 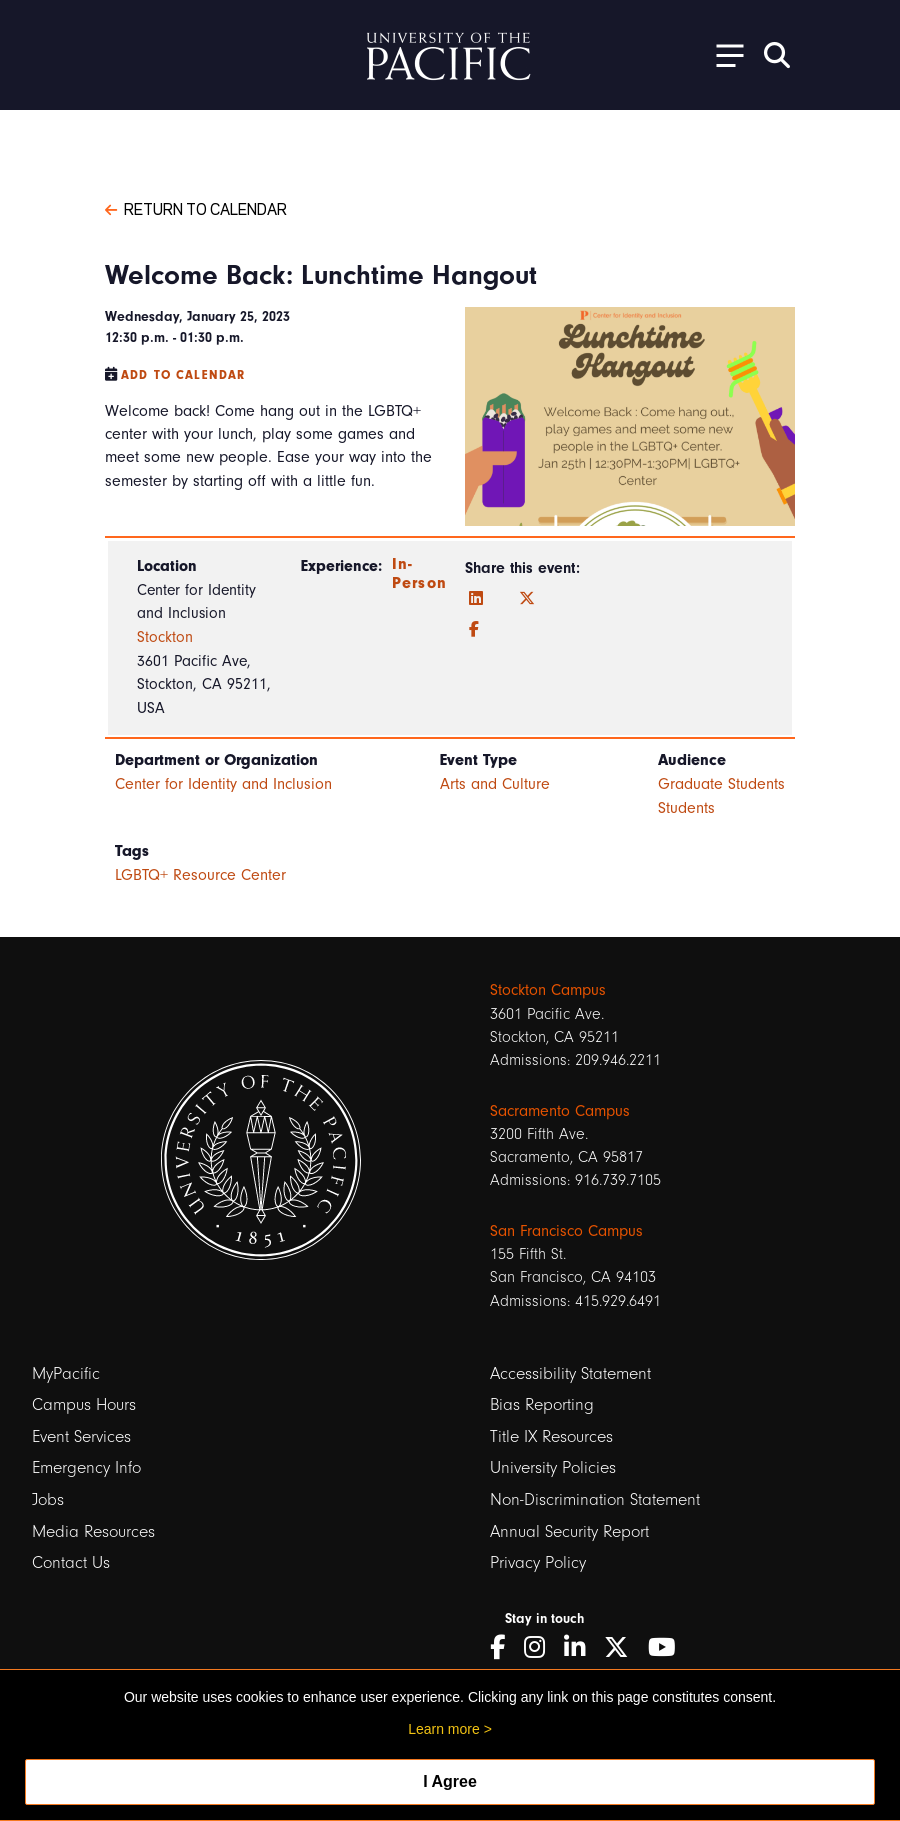 What do you see at coordinates (93, 1531) in the screenshot?
I see `Media Resources` at bounding box center [93, 1531].